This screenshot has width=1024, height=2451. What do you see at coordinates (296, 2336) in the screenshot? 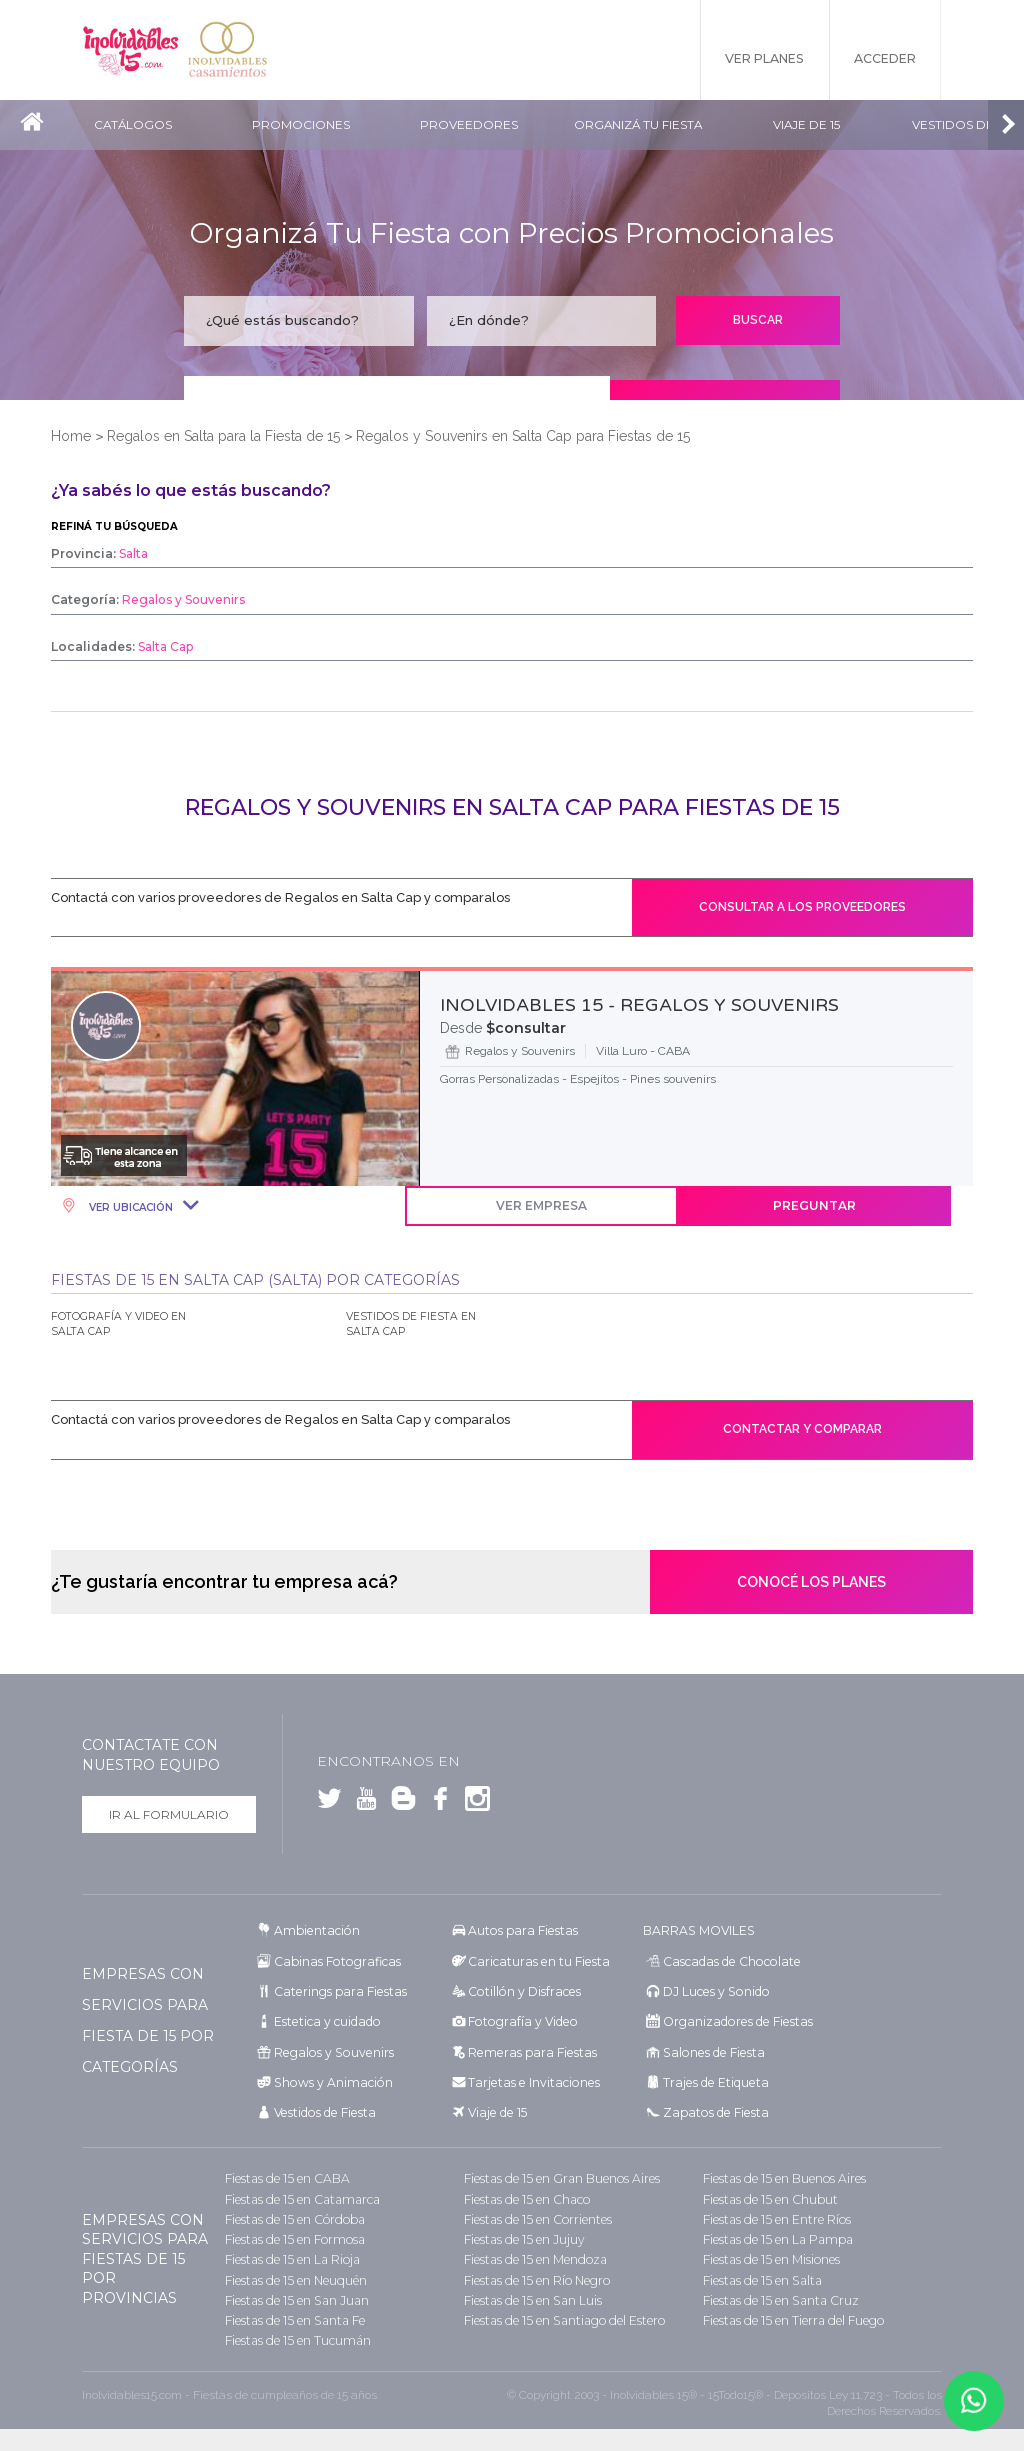
I see `Fiestas de 15 en Tucumán` at bounding box center [296, 2336].